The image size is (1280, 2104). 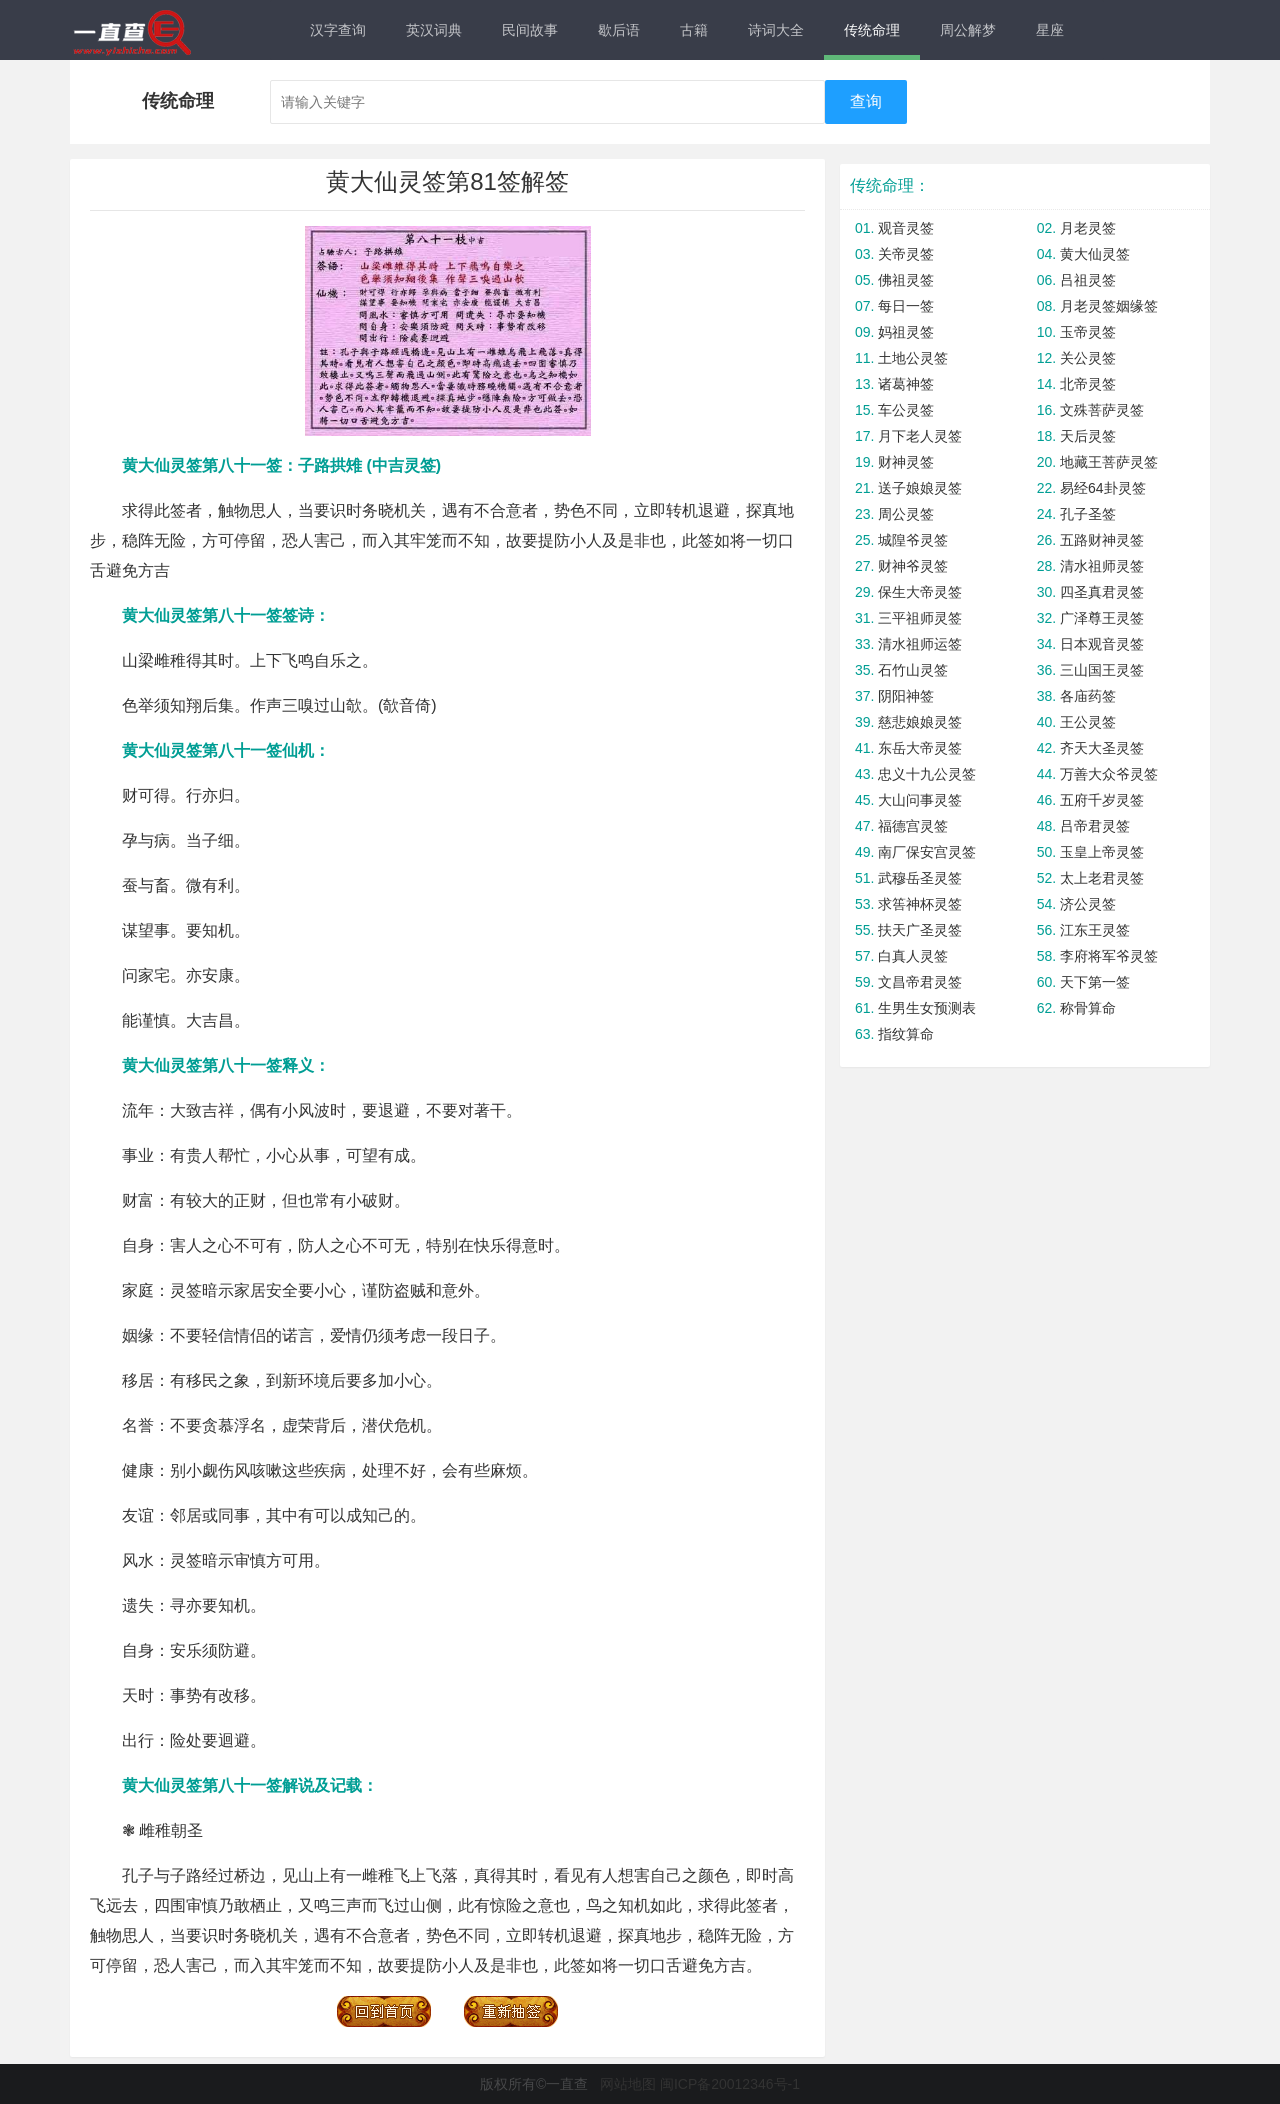 I want to click on 民间故事, so click(x=530, y=30).